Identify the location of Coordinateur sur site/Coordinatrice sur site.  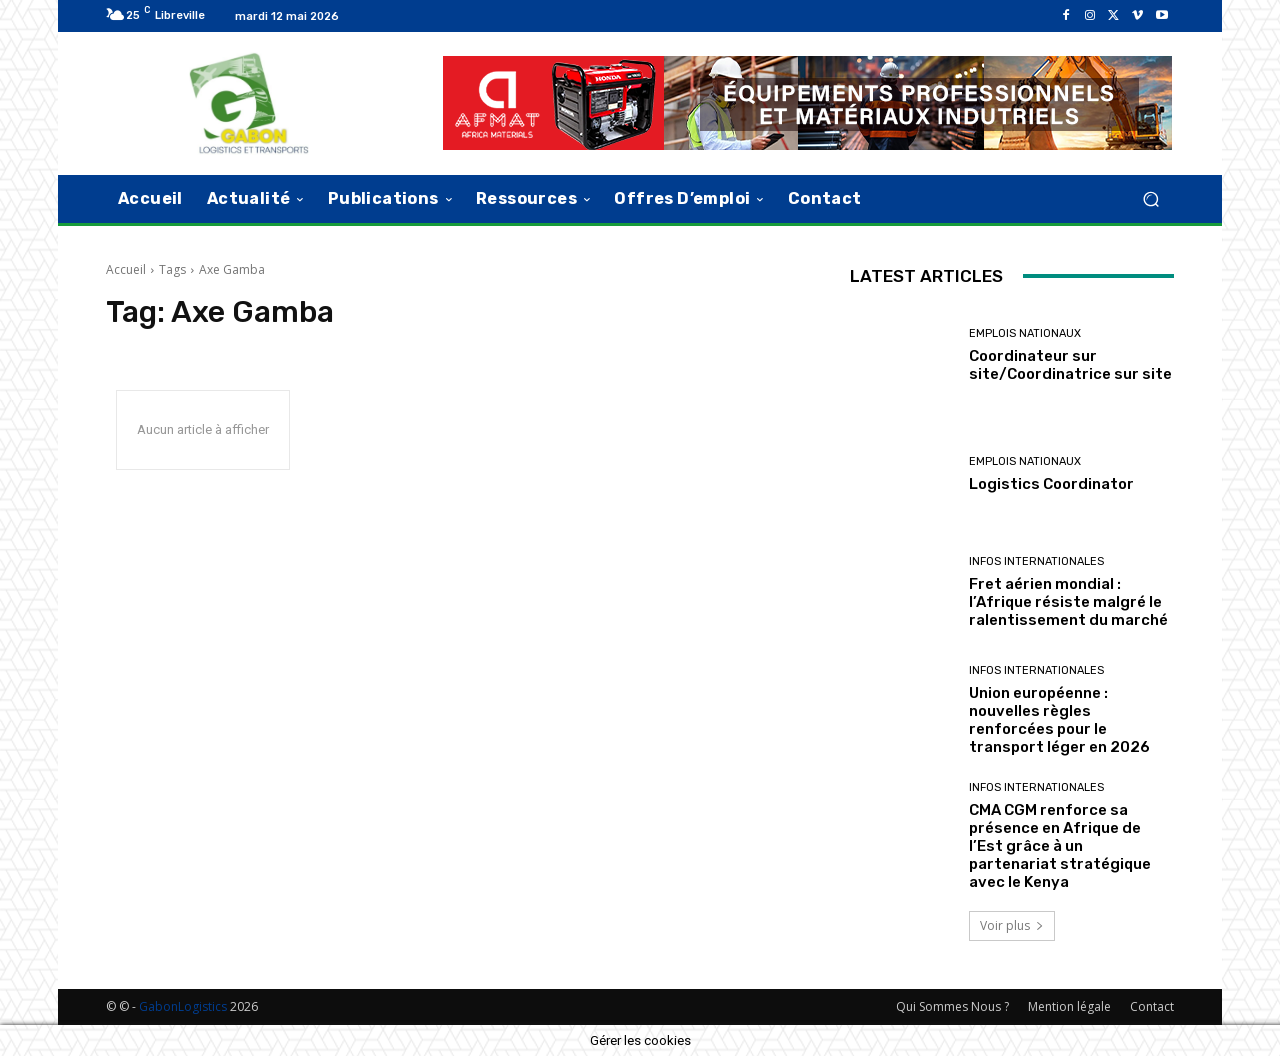
(1070, 365).